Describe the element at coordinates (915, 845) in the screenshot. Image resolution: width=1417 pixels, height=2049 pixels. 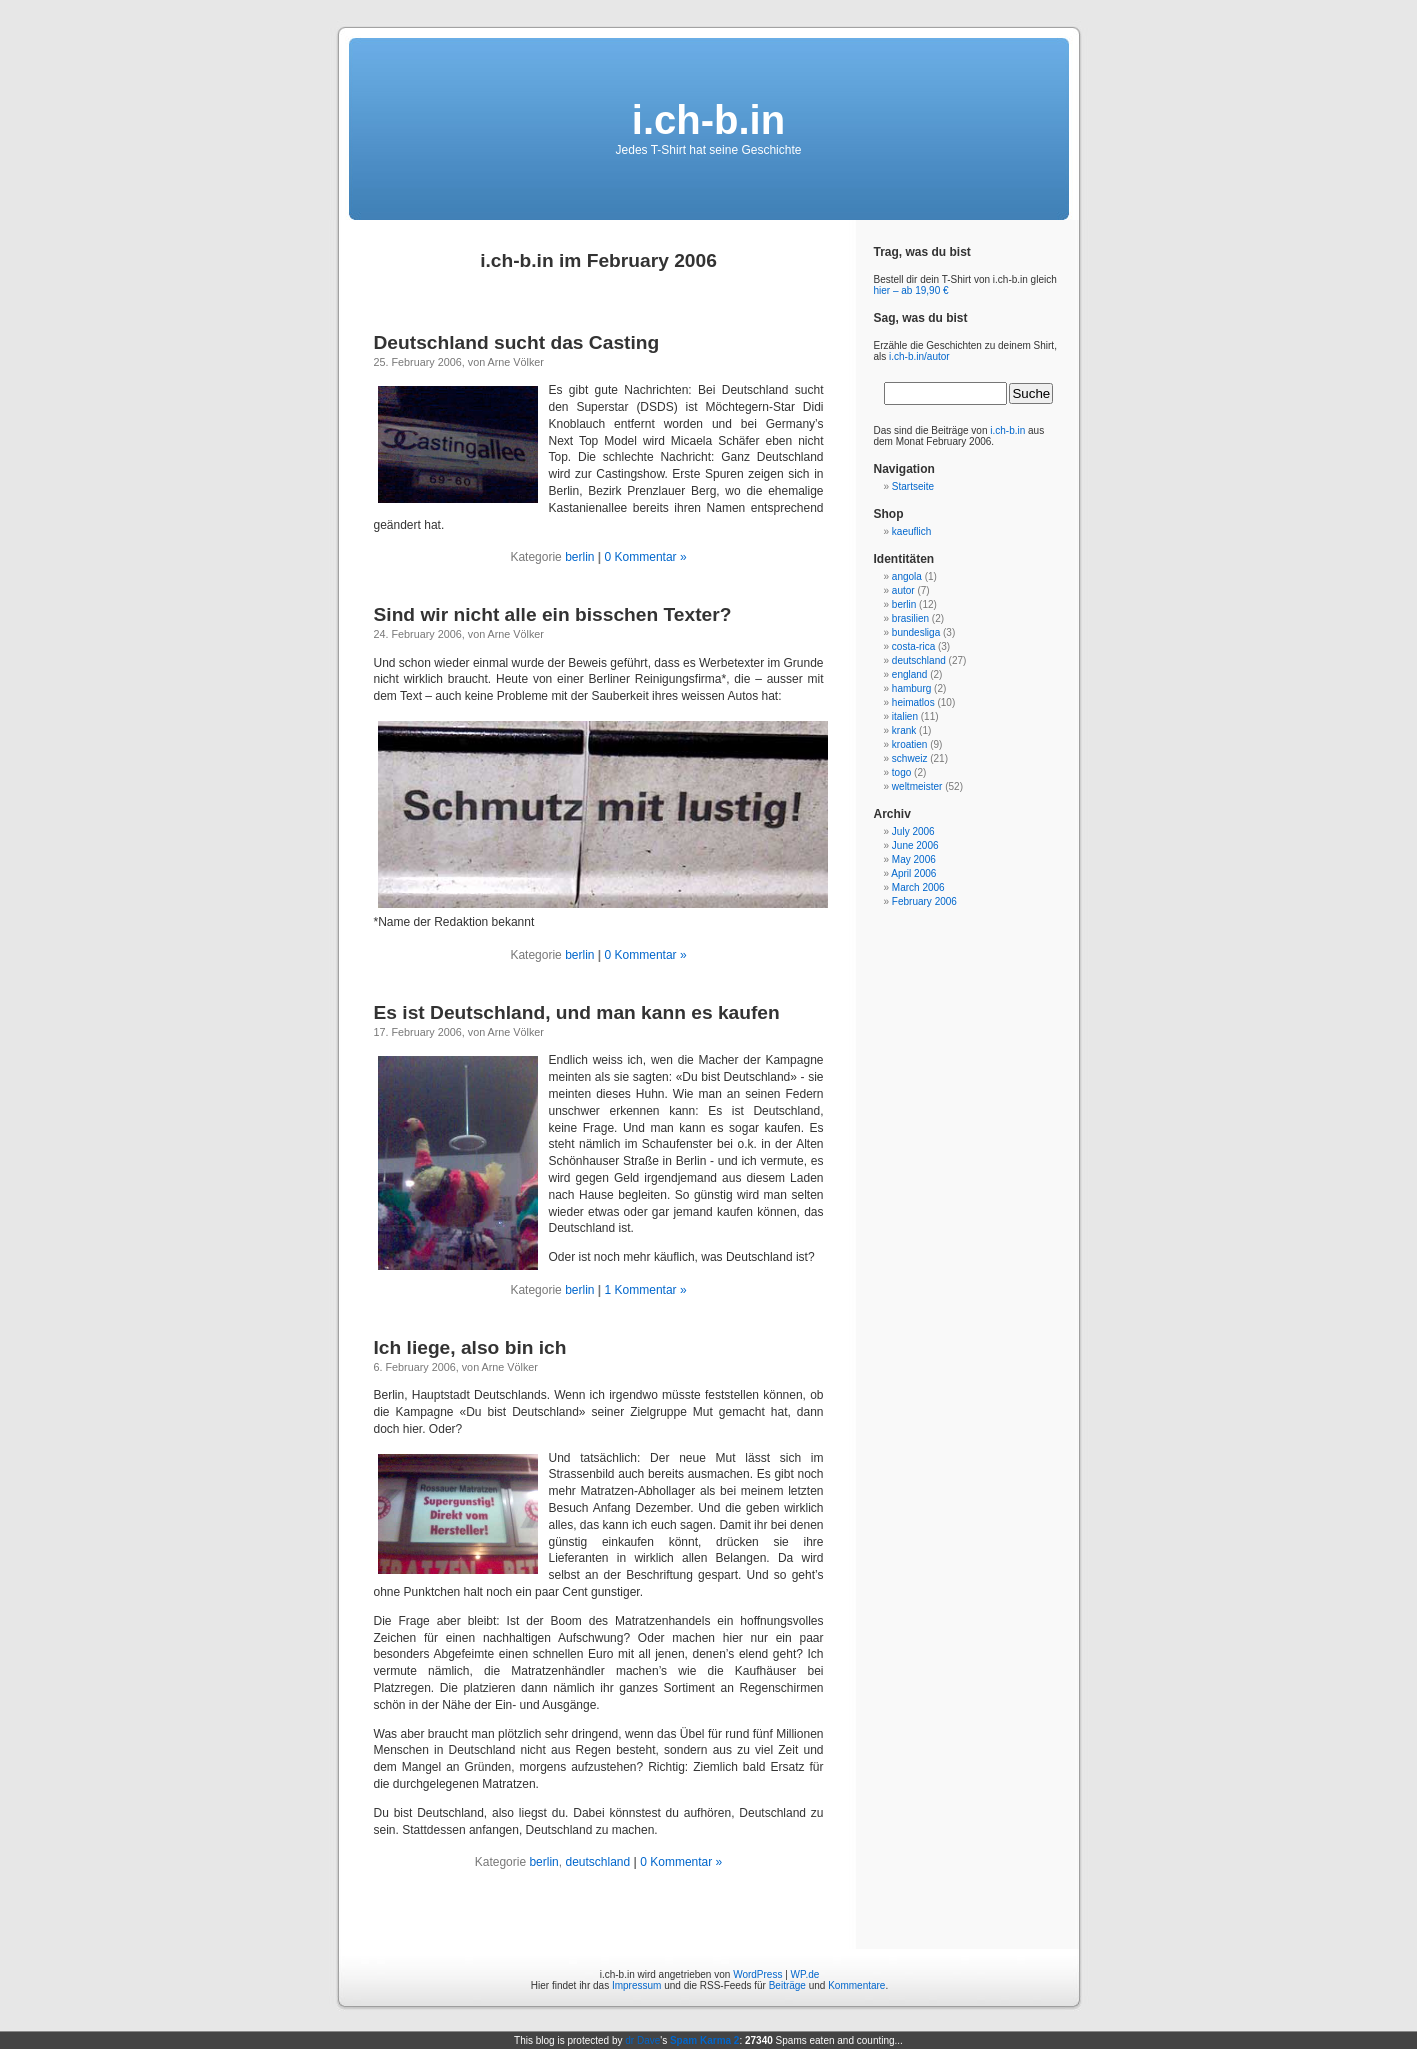
I see `June 2006` at that location.